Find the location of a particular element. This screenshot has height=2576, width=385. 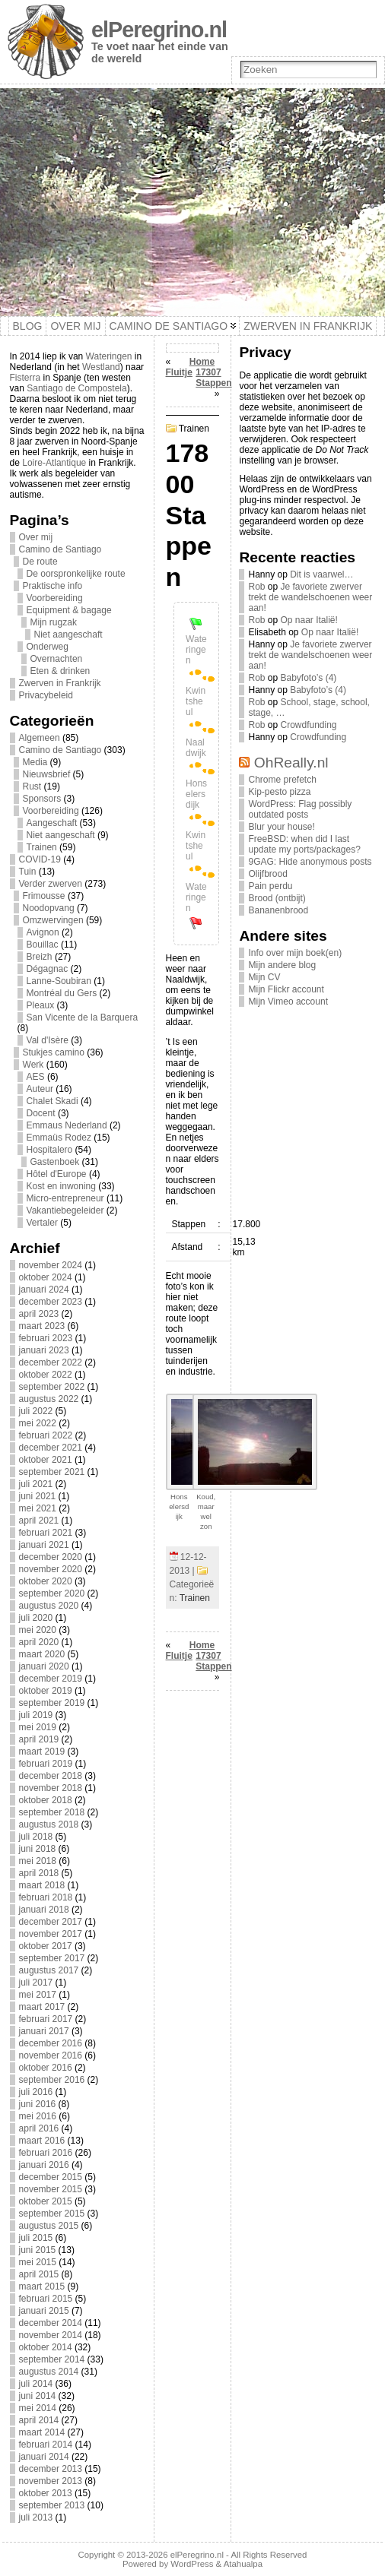

december 2020 is located at coordinates (50, 1557).